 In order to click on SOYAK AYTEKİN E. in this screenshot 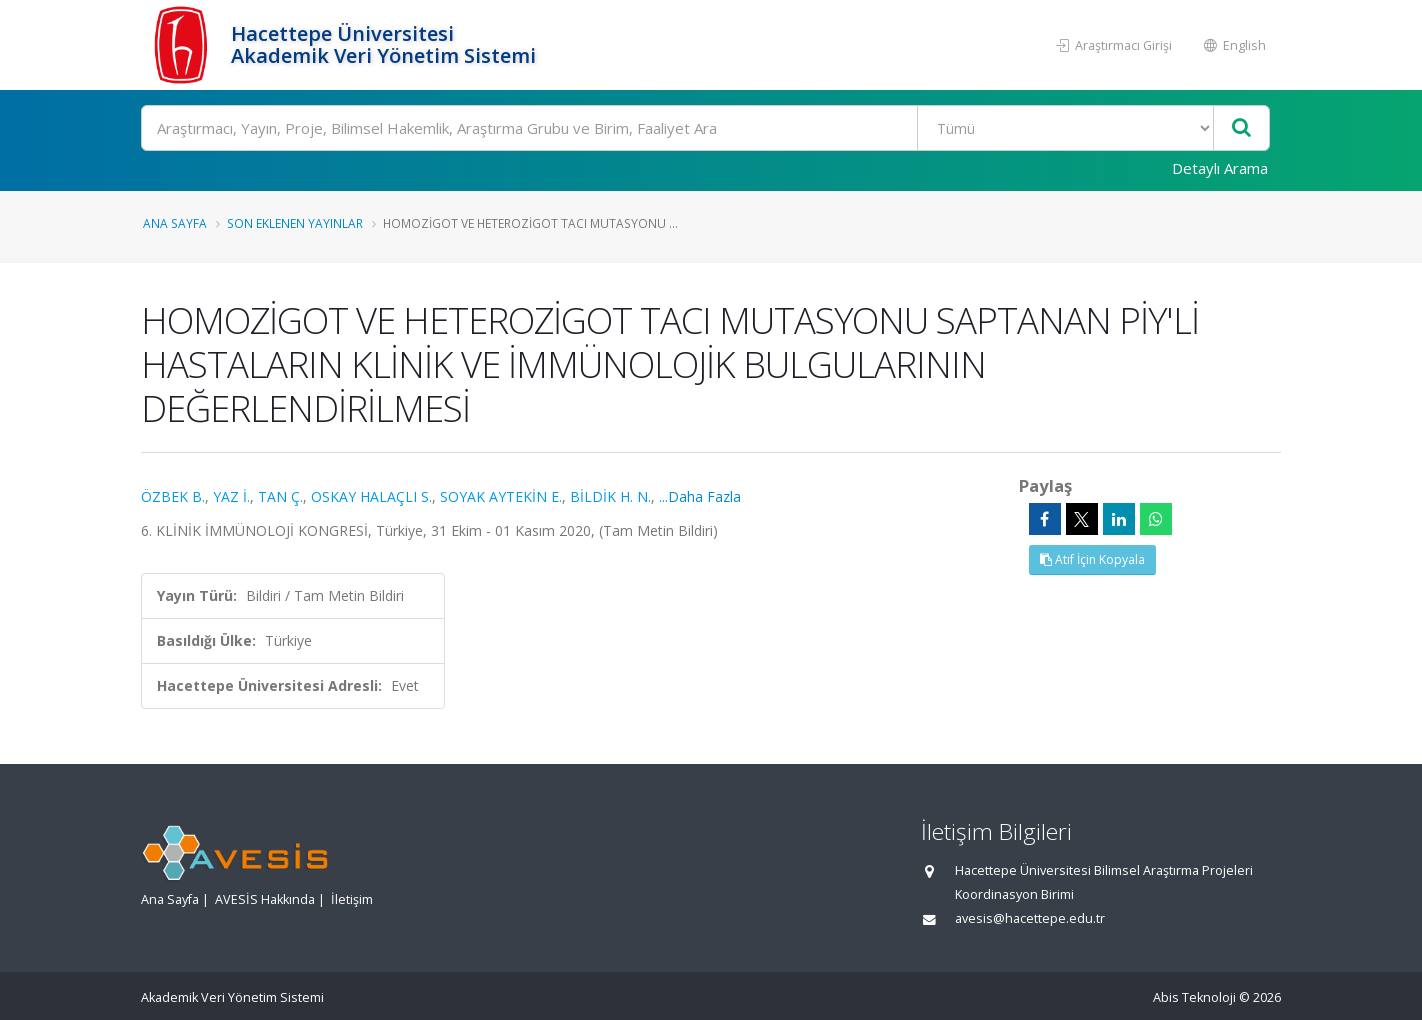, I will do `click(501, 496)`.